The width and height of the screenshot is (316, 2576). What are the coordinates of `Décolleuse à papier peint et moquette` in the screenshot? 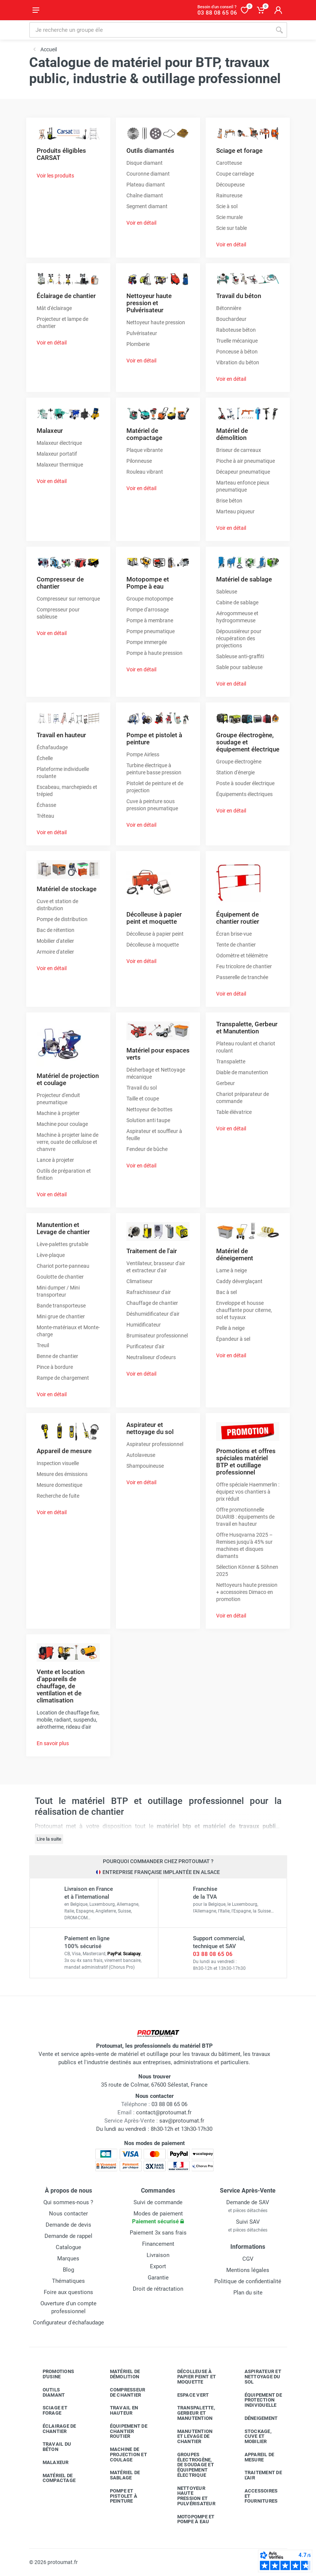 It's located at (154, 918).